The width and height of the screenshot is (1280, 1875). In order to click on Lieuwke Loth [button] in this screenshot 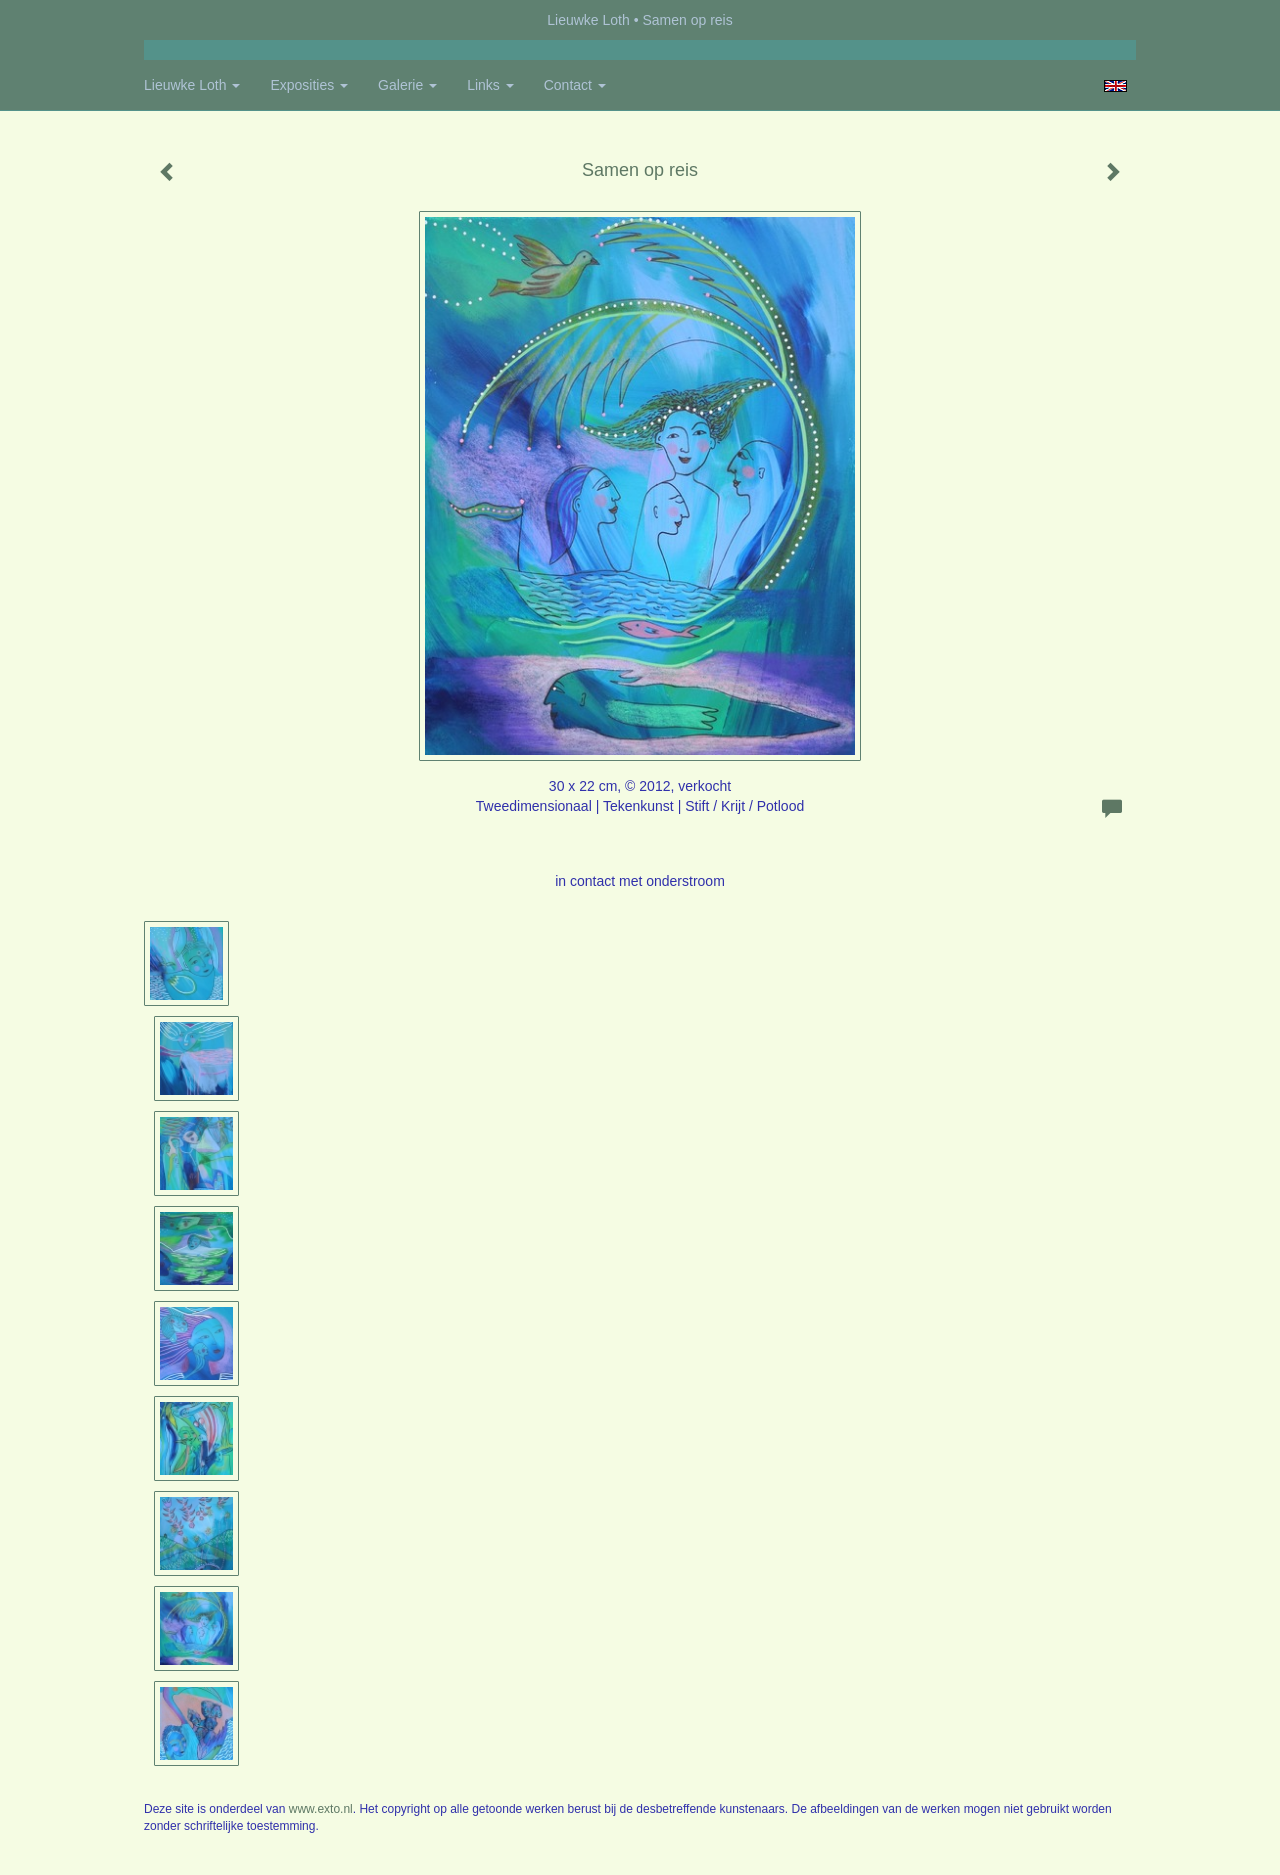, I will do `click(192, 85)`.